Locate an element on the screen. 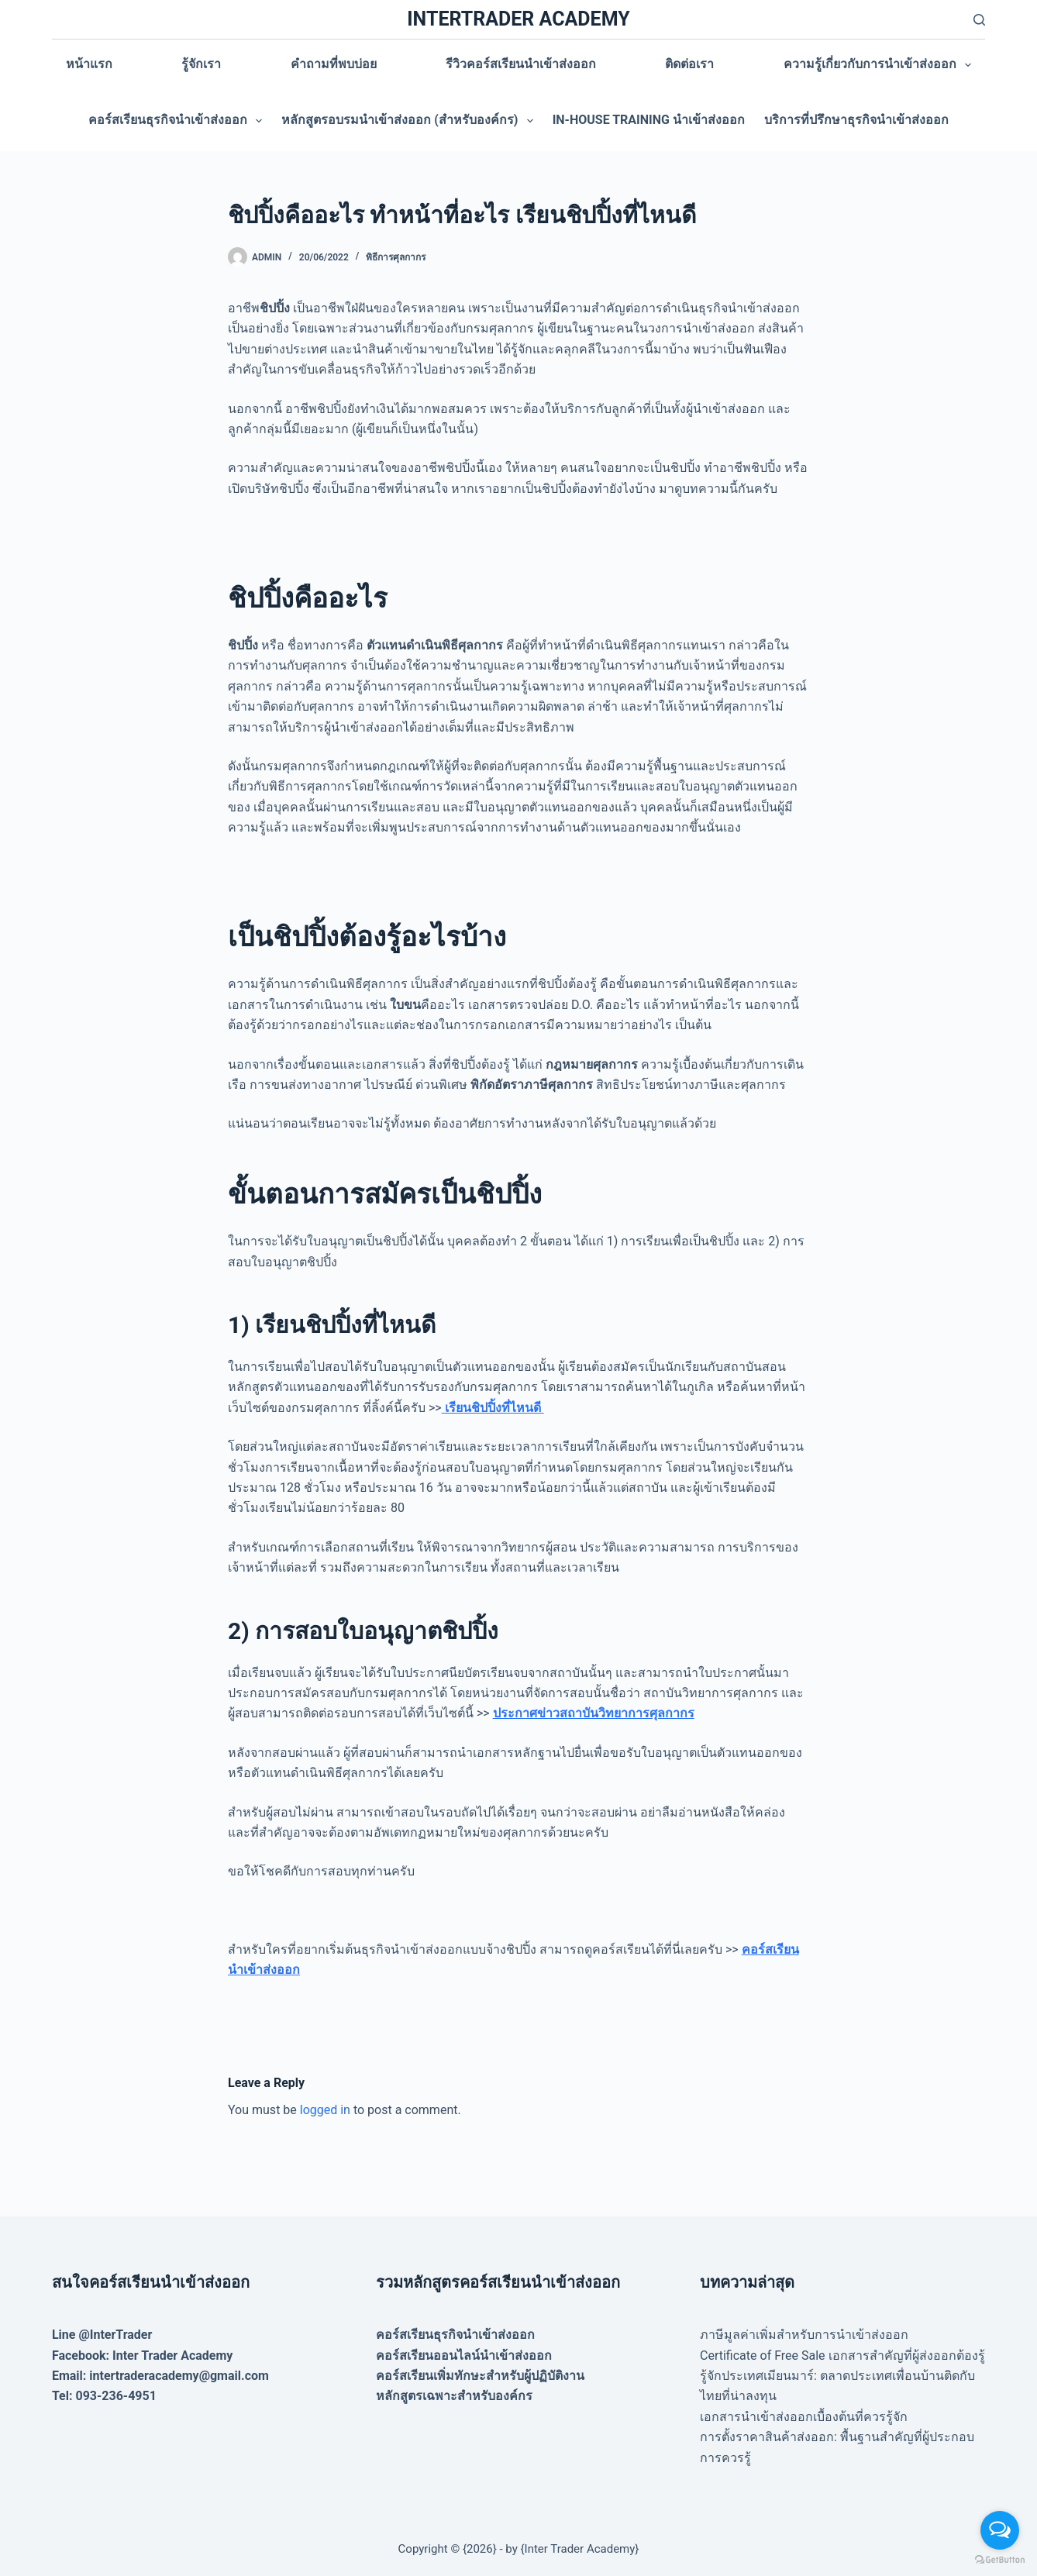 The width and height of the screenshot is (1037, 2576). INTERTRADER ACADEMY is located at coordinates (518, 19).